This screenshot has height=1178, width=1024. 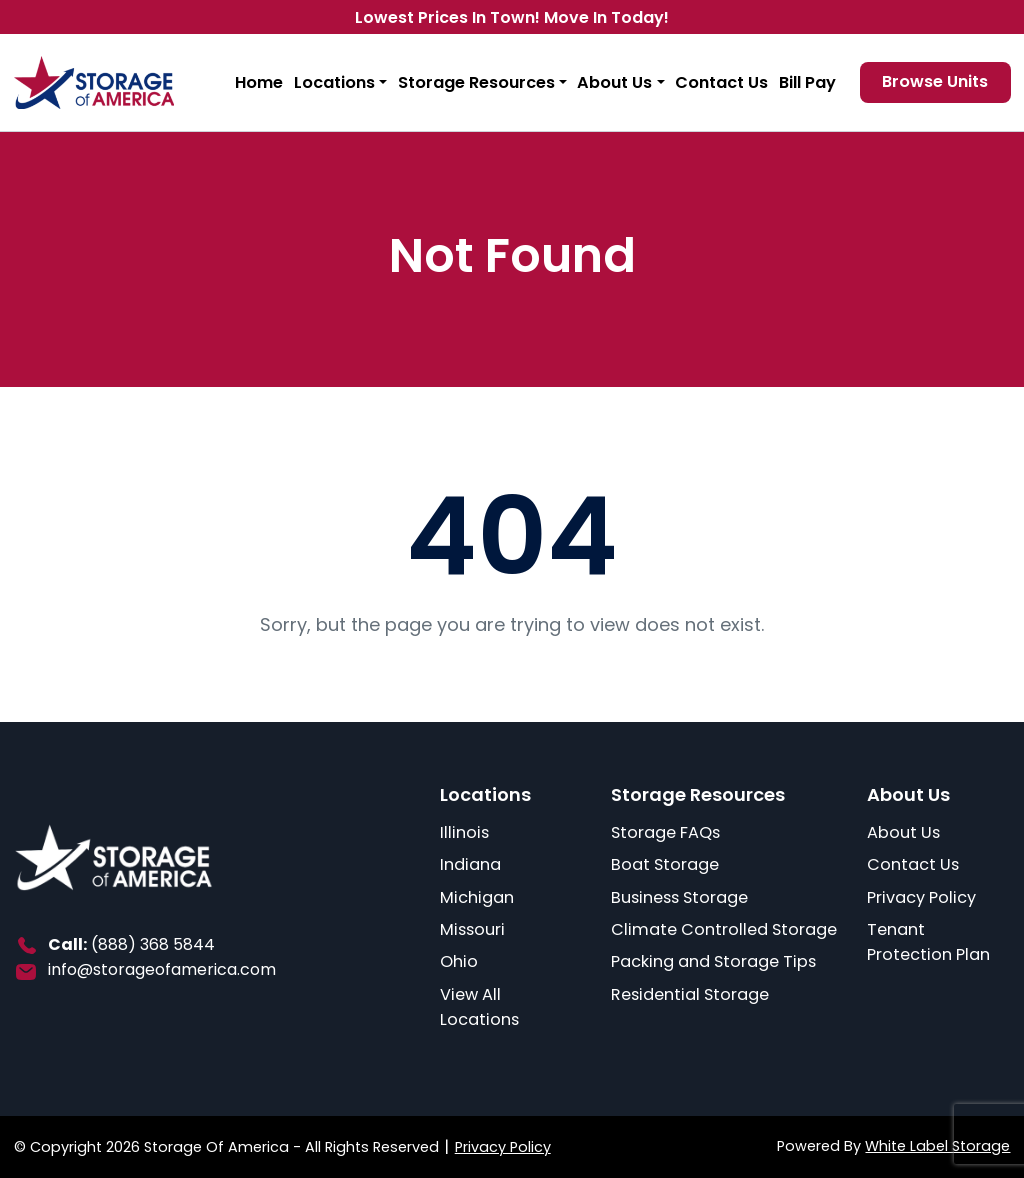 I want to click on White Label Storage, so click(x=937, y=1146).